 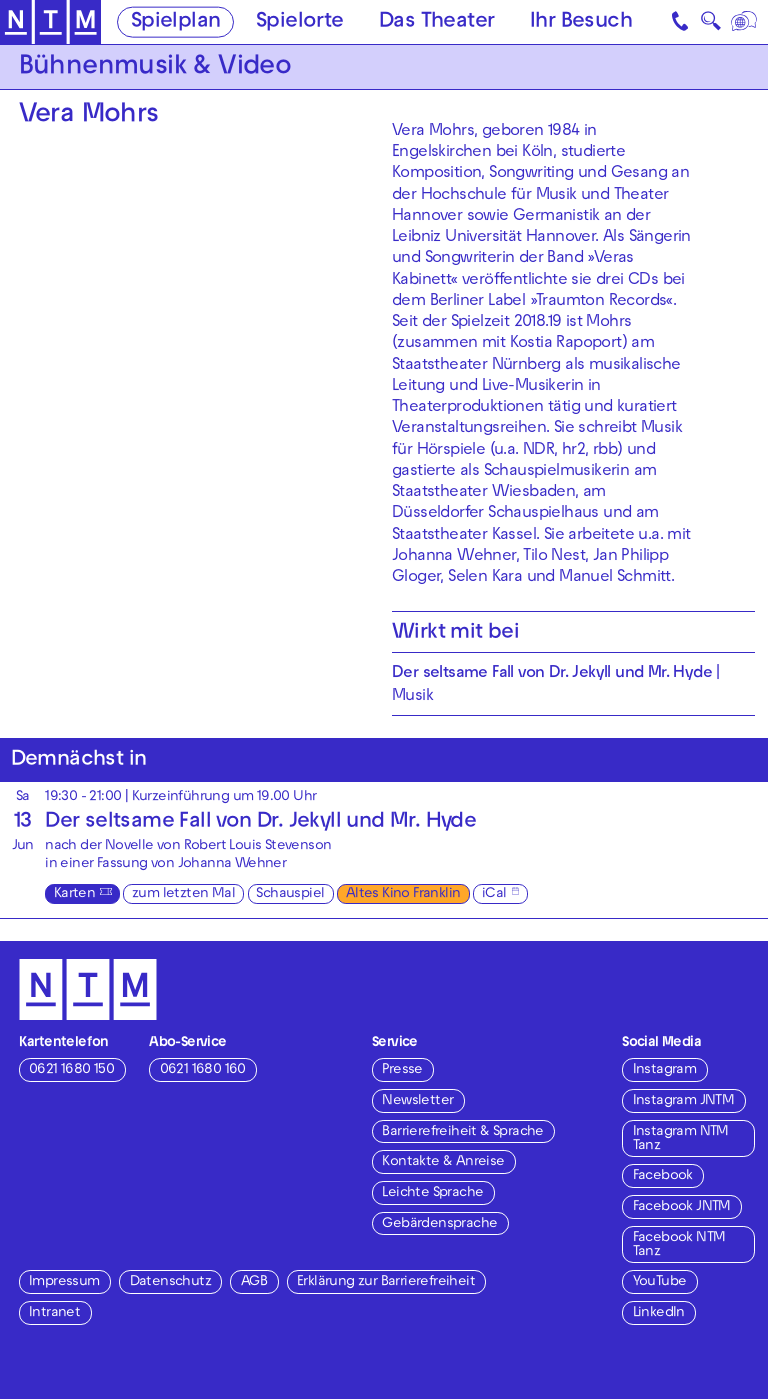 I want to click on 🔍 [Suche], so click(x=710, y=25).